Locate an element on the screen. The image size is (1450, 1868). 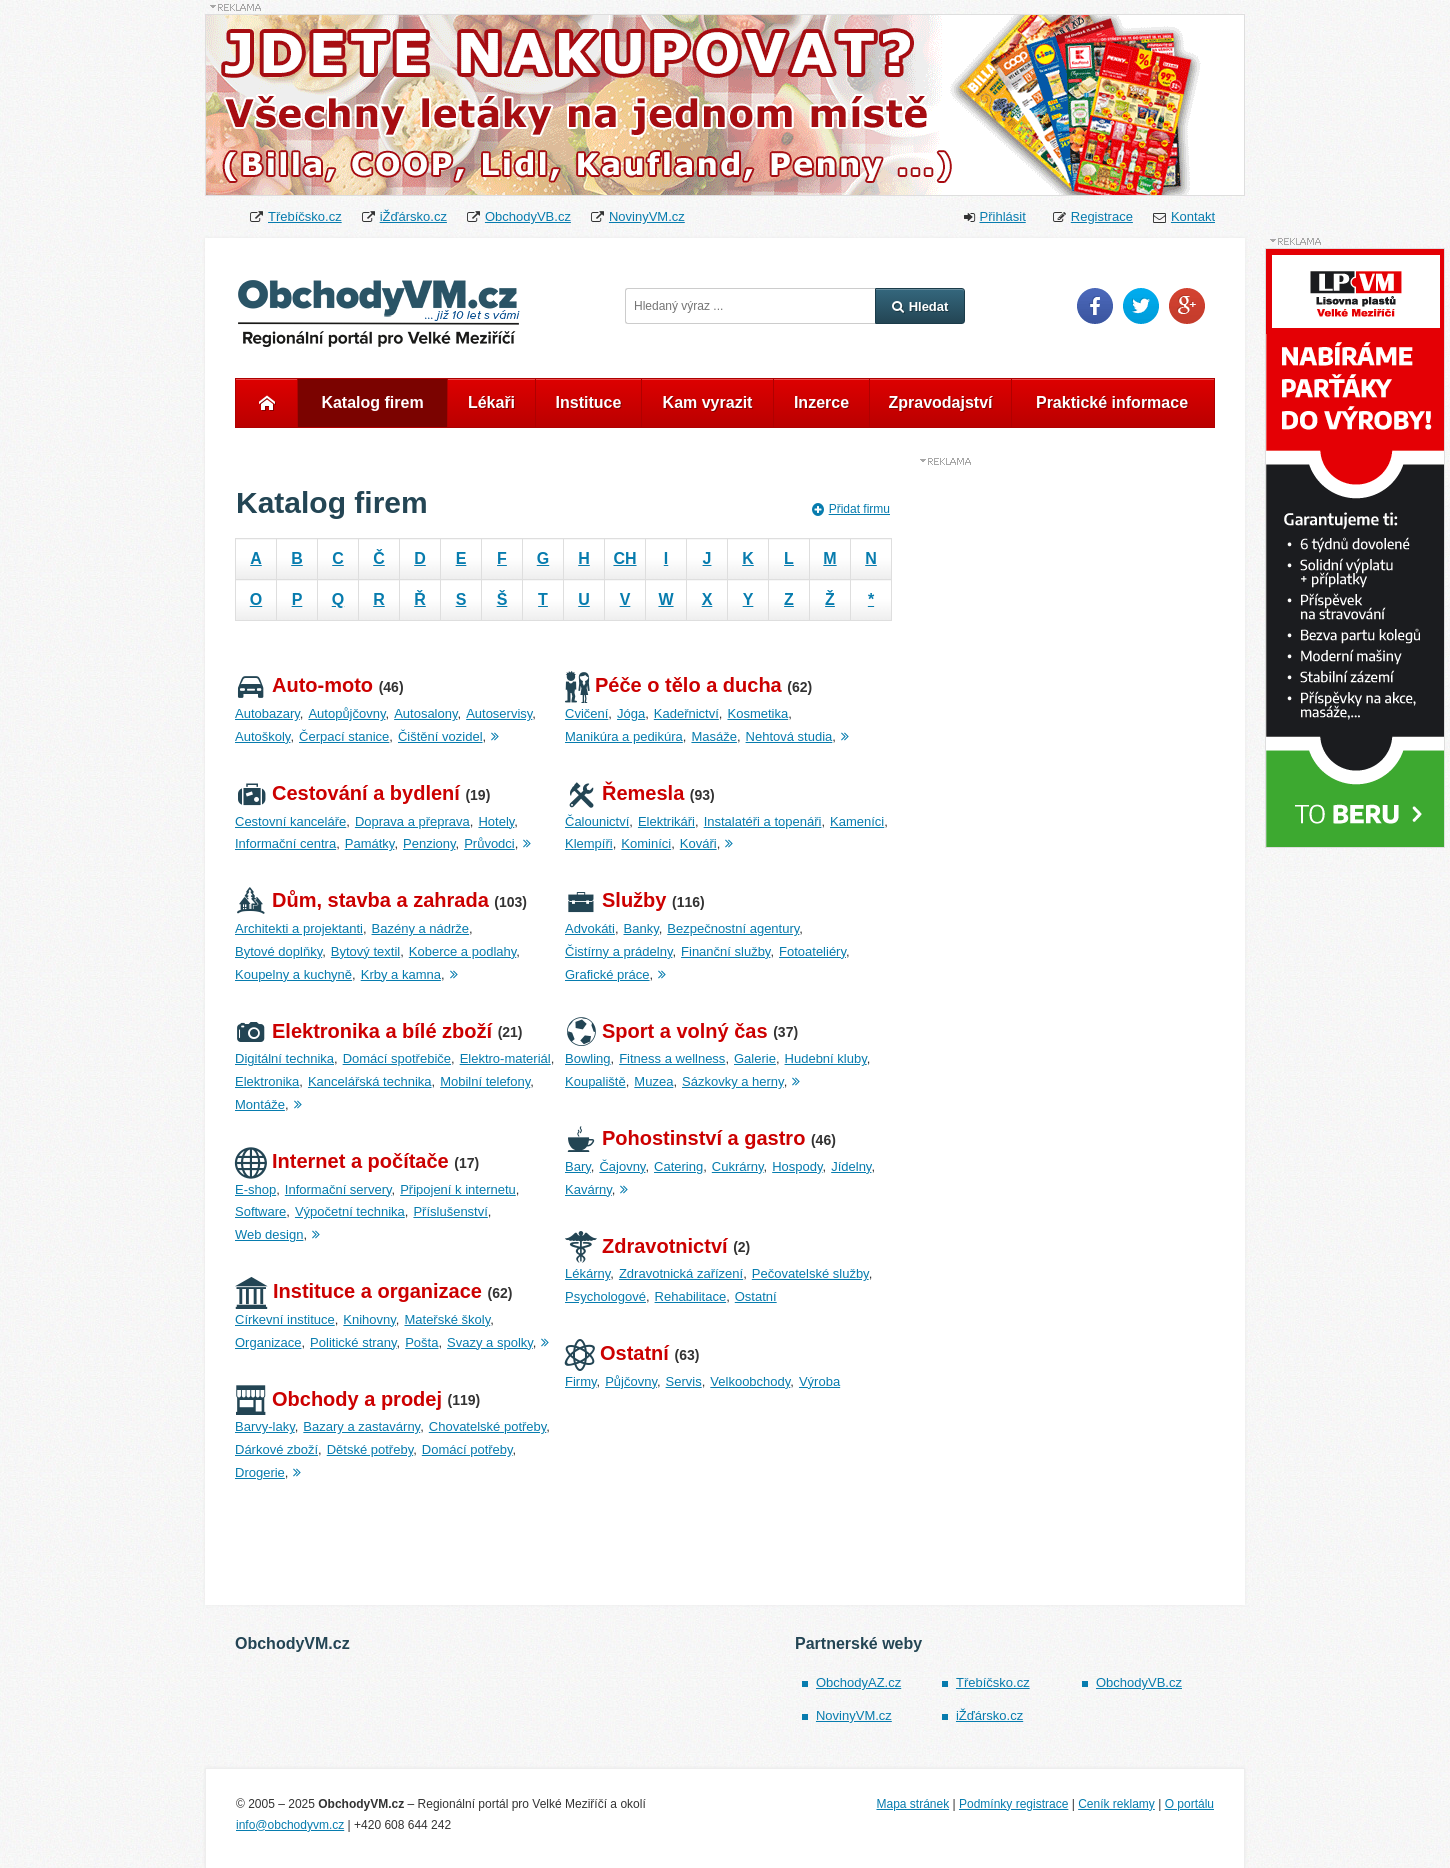
Fitness a wellness is located at coordinates (672, 1058).